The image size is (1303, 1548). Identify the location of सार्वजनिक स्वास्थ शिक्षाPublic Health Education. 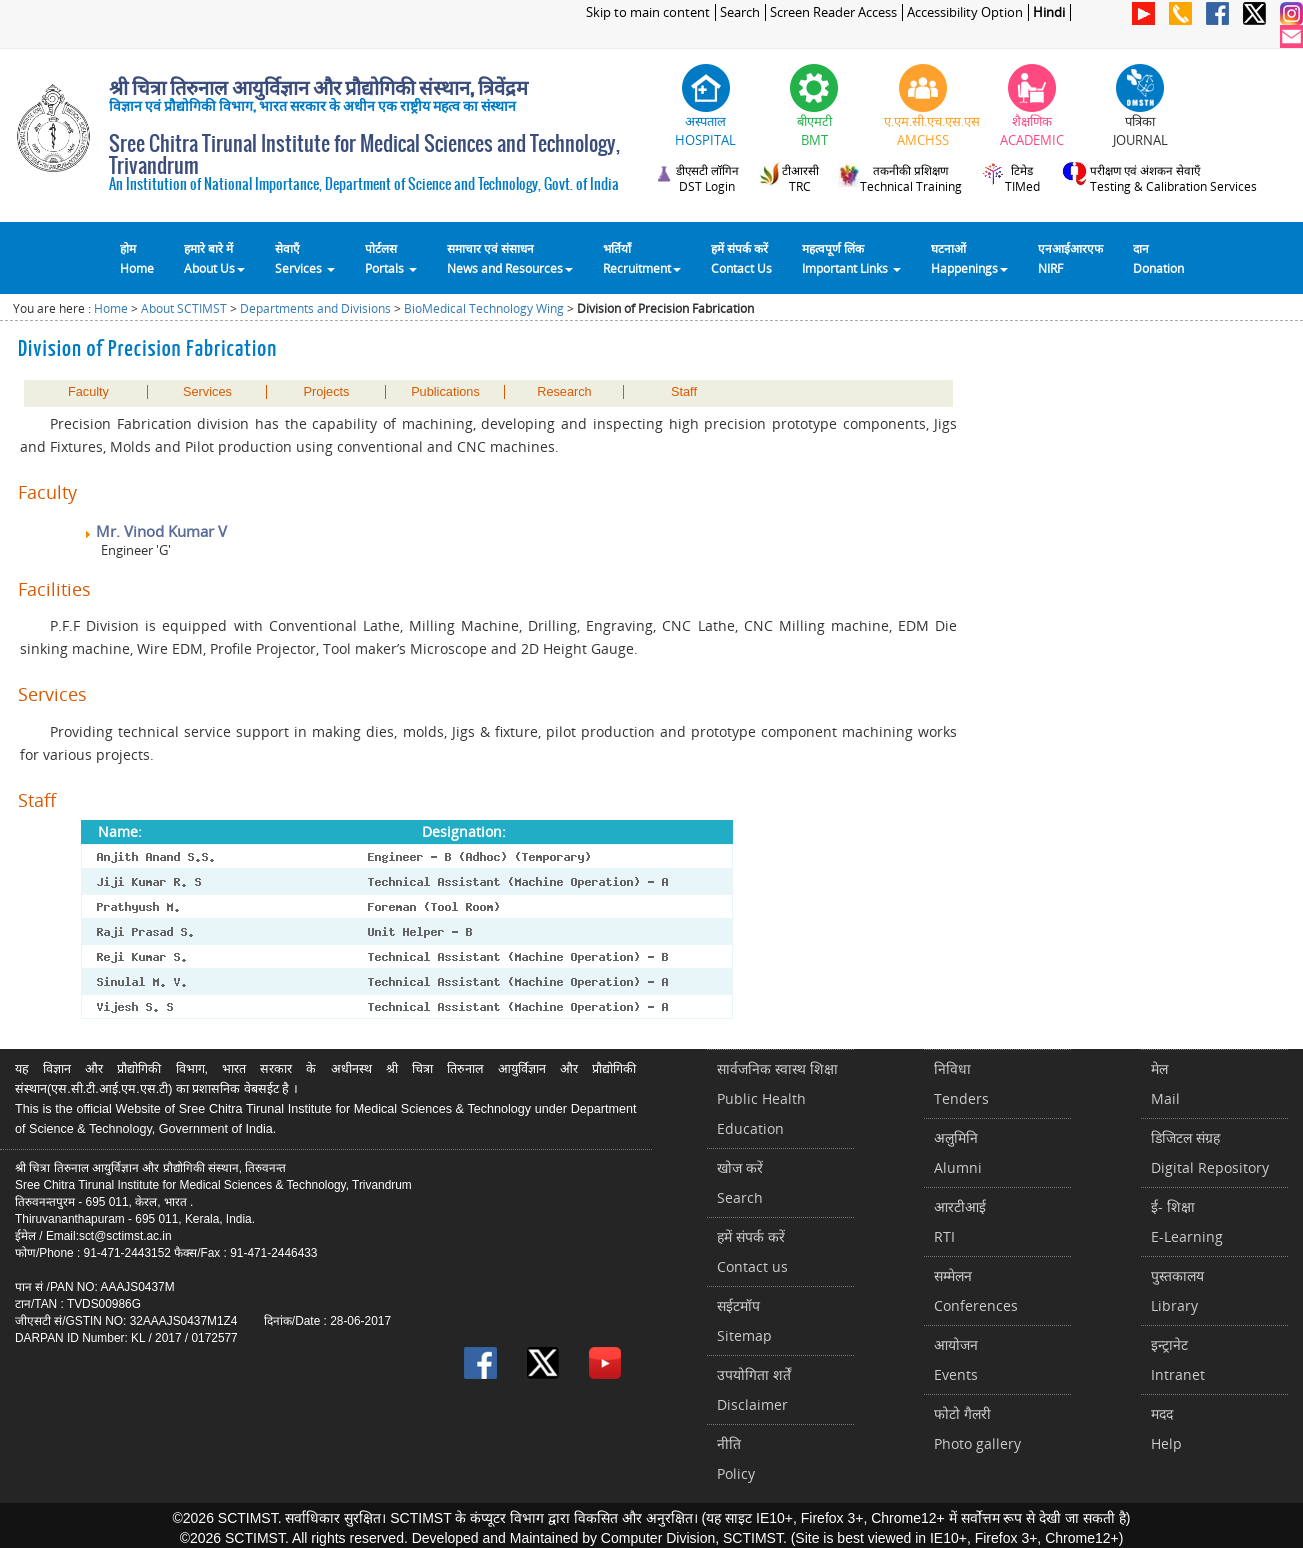
(777, 1098).